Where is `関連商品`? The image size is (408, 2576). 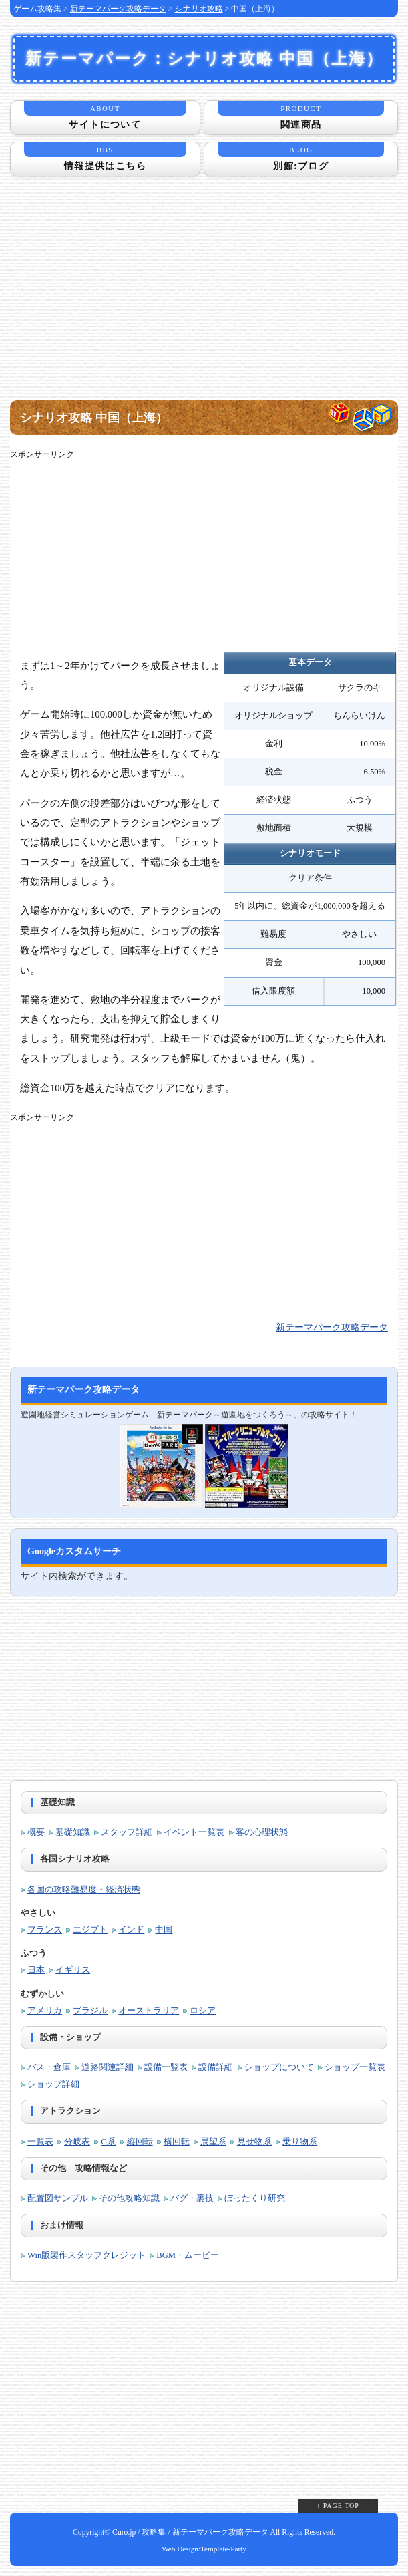
関連商品 is located at coordinates (301, 115).